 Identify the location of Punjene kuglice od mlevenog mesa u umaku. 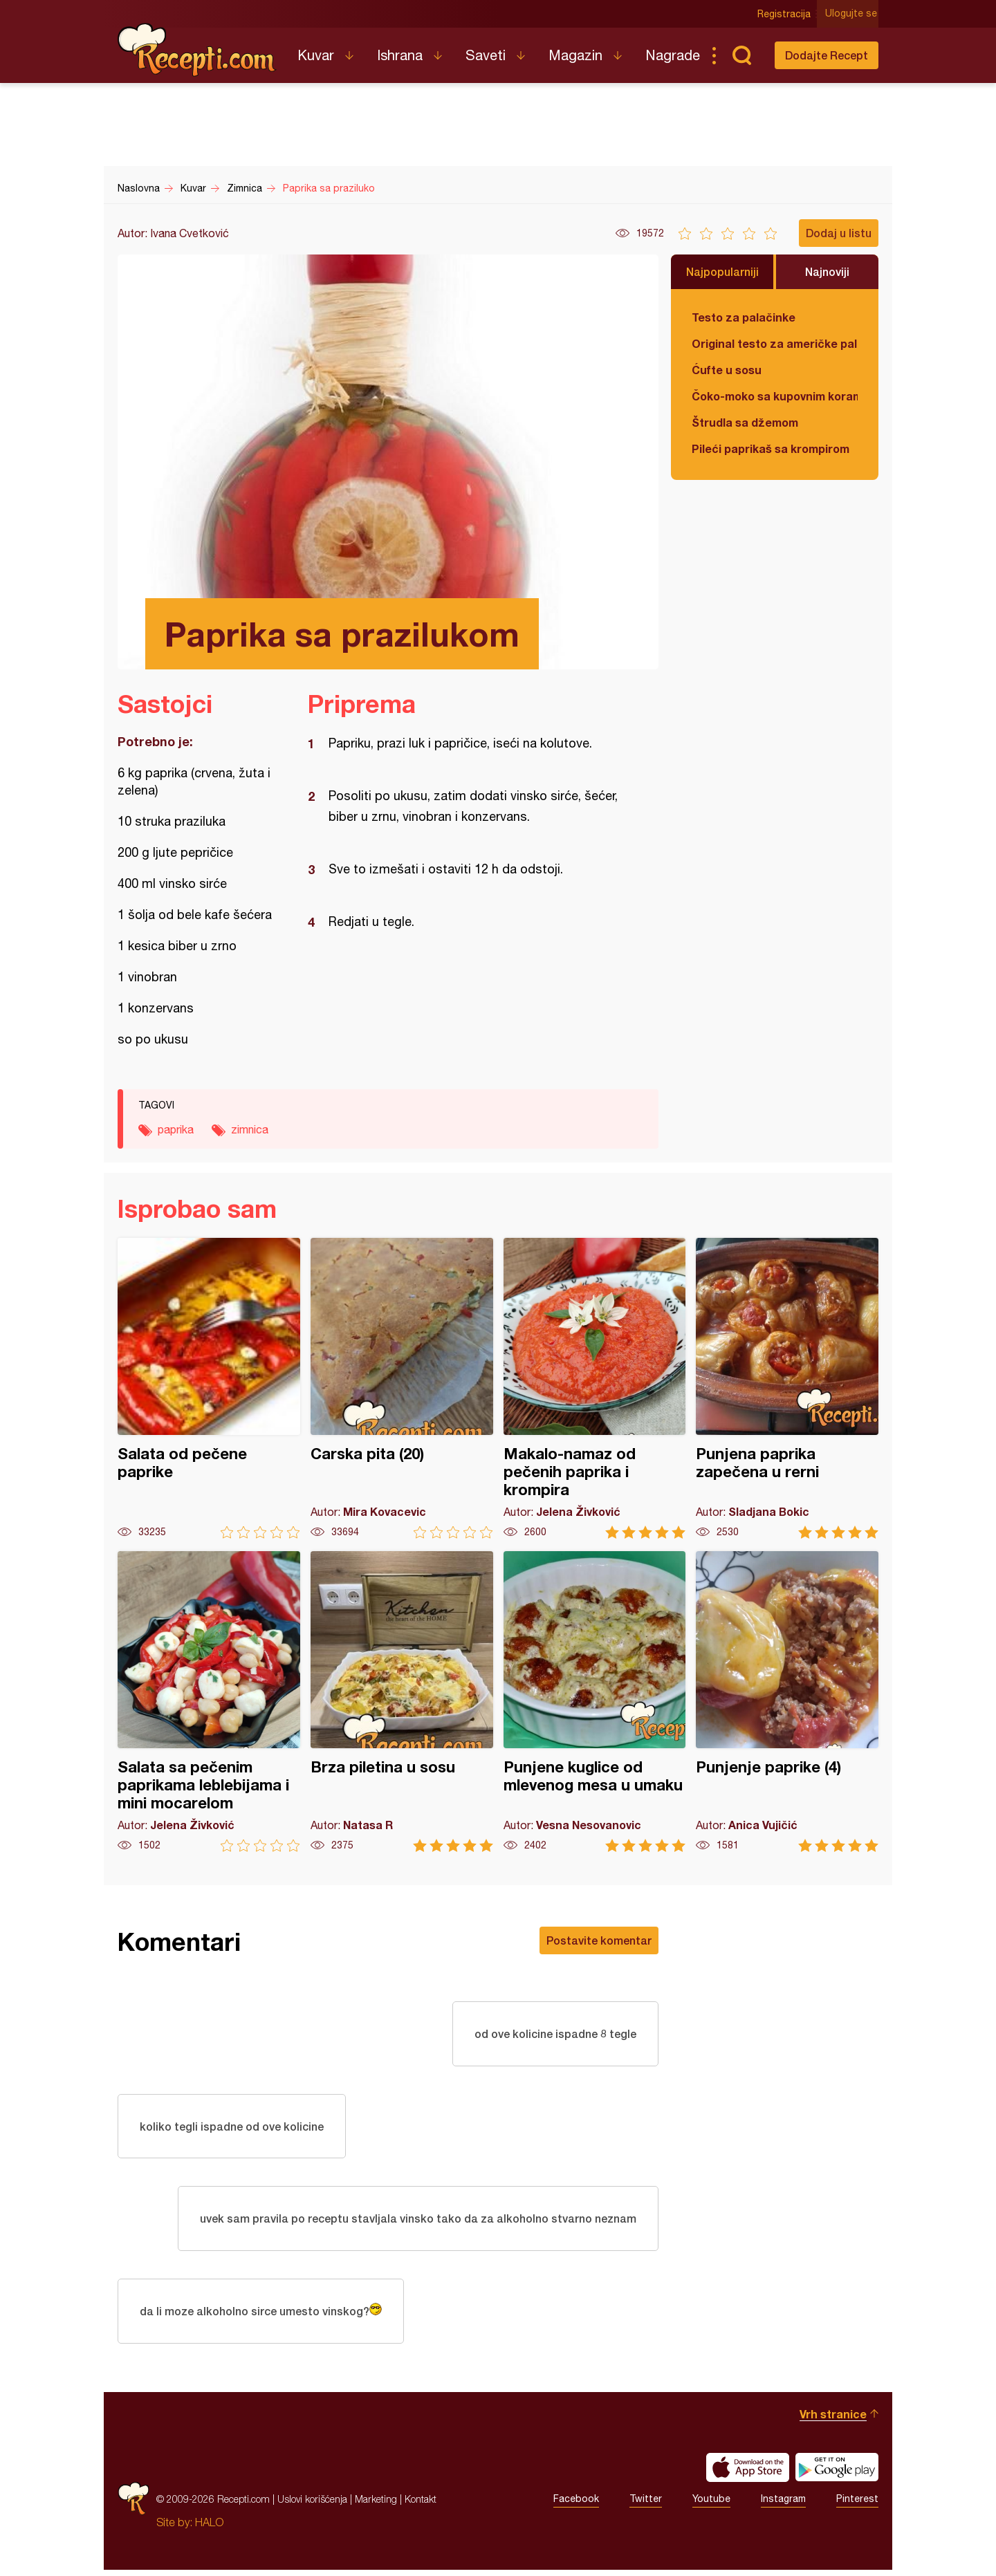
(595, 1701).